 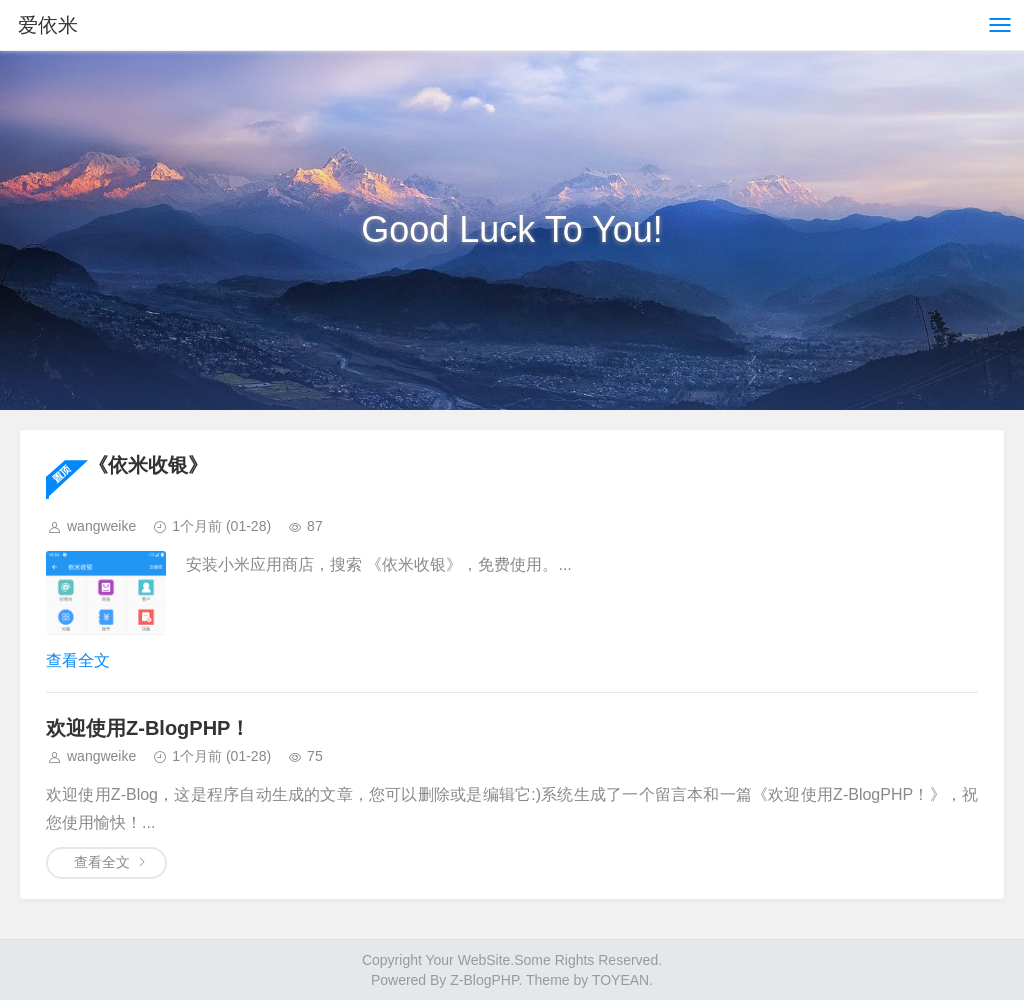 I want to click on TOYEAN, so click(x=620, y=980).